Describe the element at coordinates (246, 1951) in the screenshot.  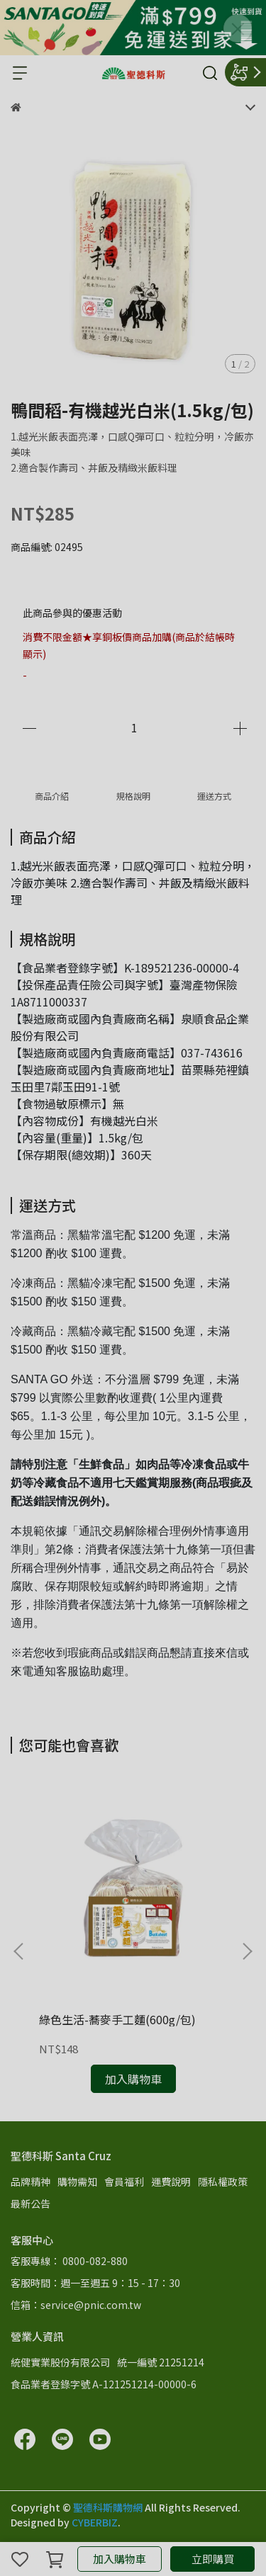
I see `[button]` at that location.